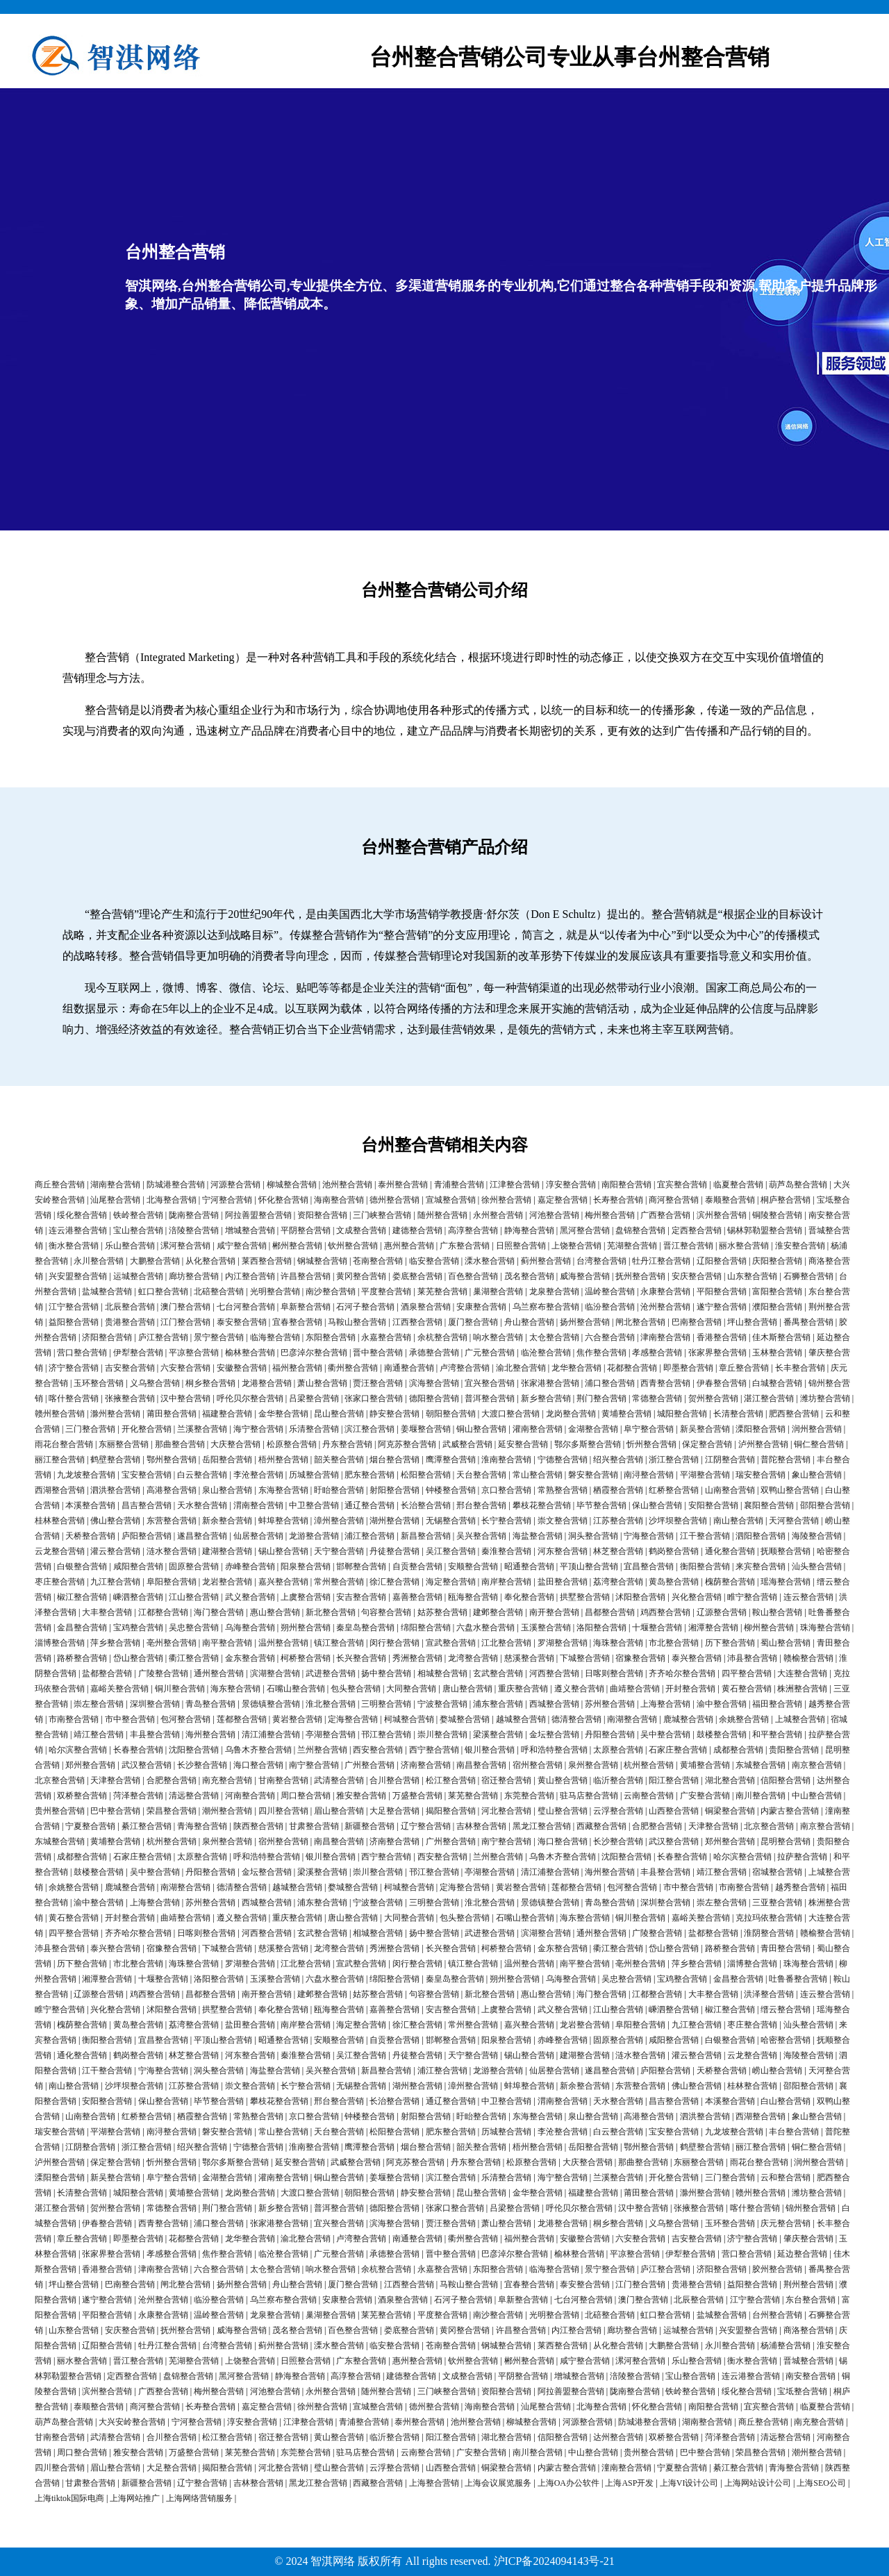 This screenshot has height=2576, width=889. I want to click on 杭州整合营销, so click(649, 1765).